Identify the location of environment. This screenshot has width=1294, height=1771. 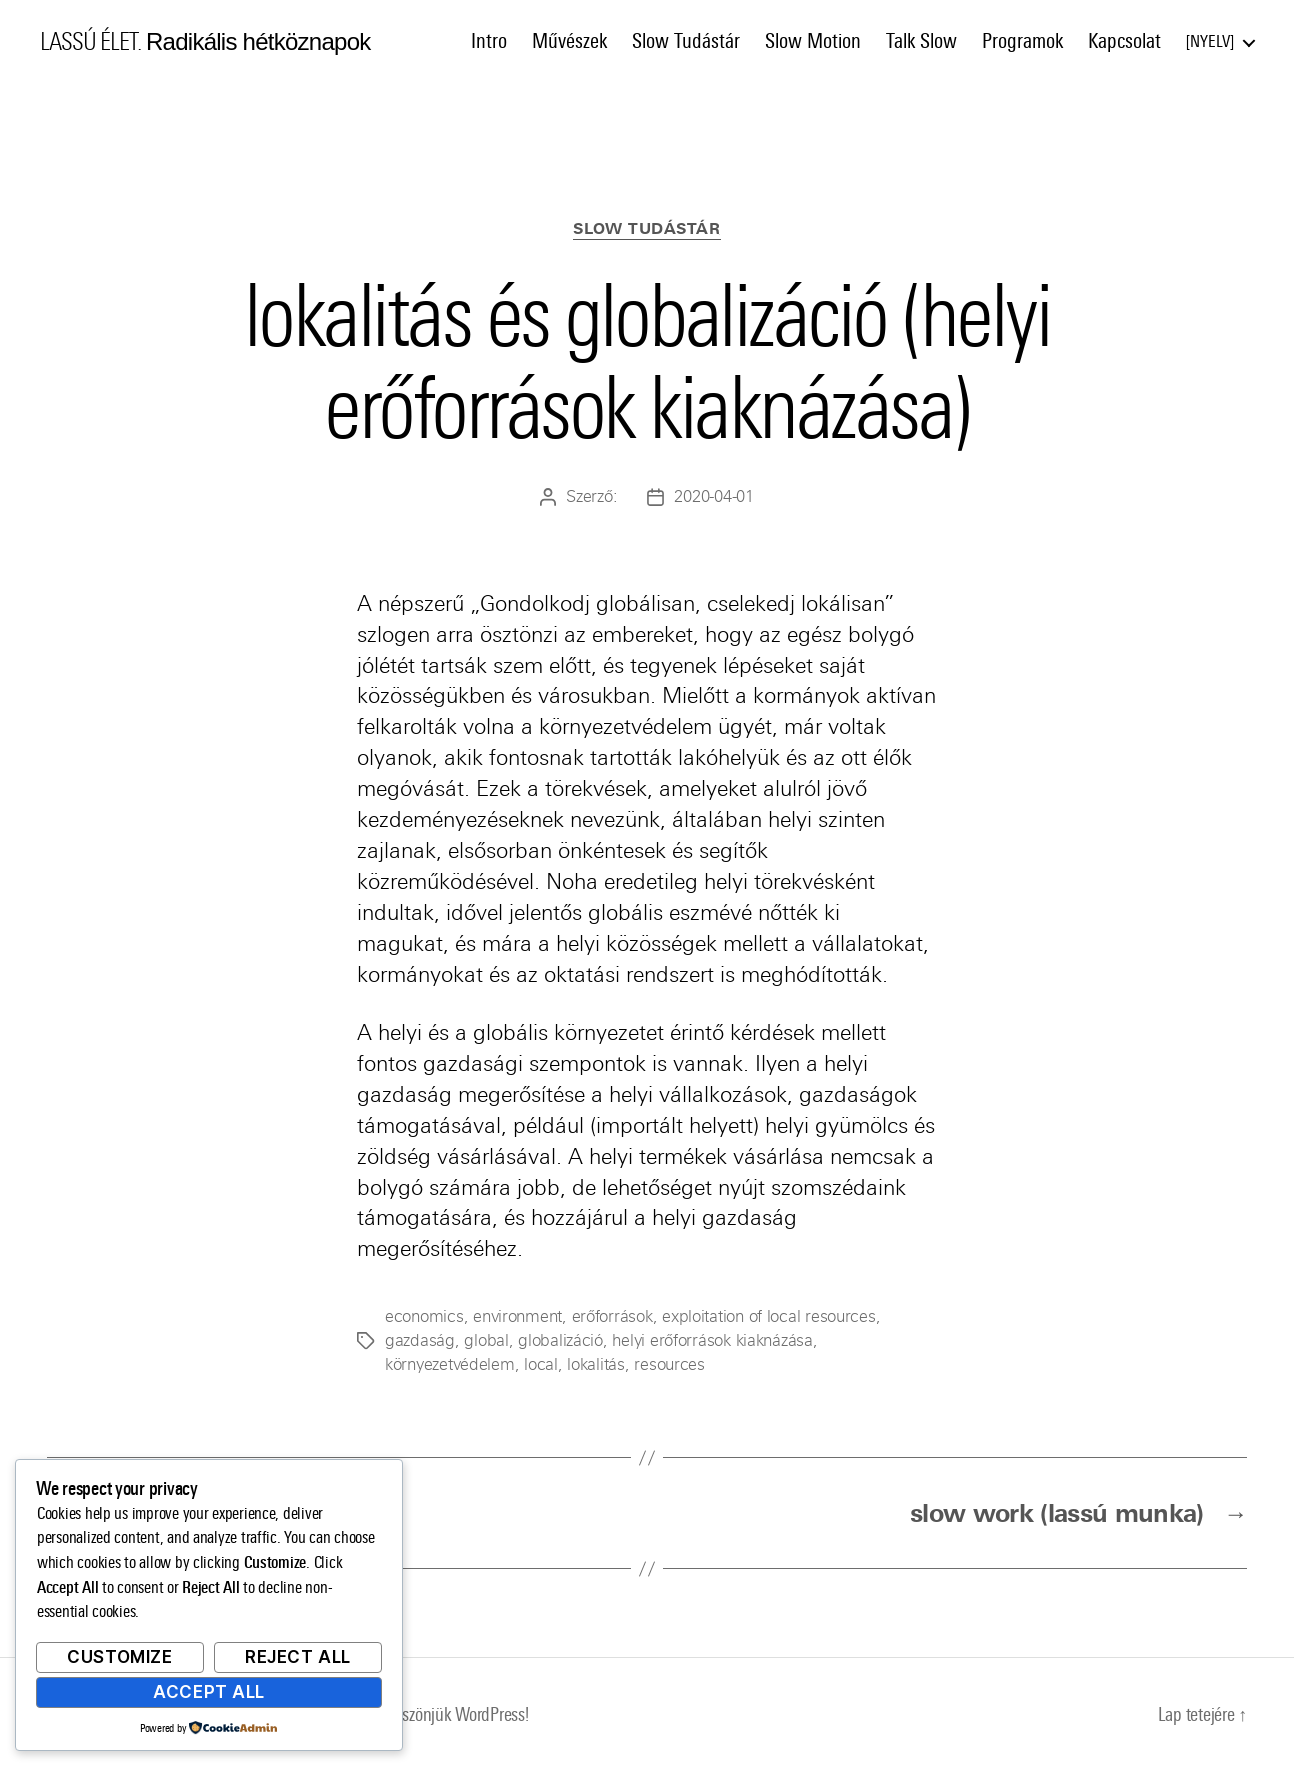
(517, 1316).